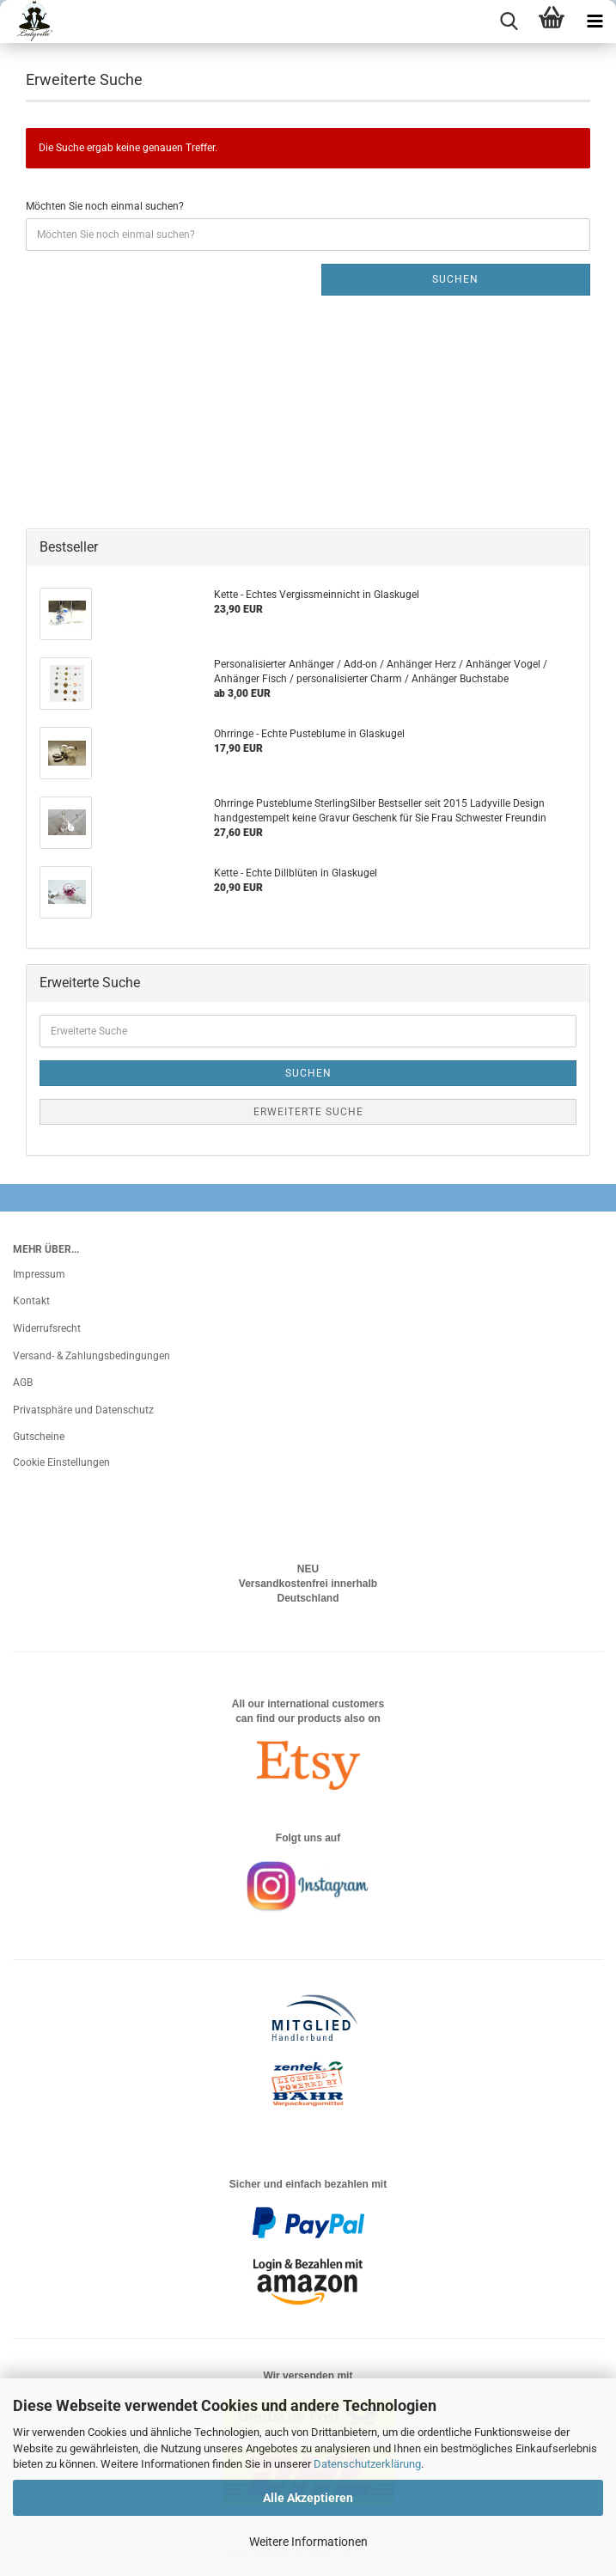  Describe the element at coordinates (47, 1328) in the screenshot. I see `Widerrufsrecht` at that location.